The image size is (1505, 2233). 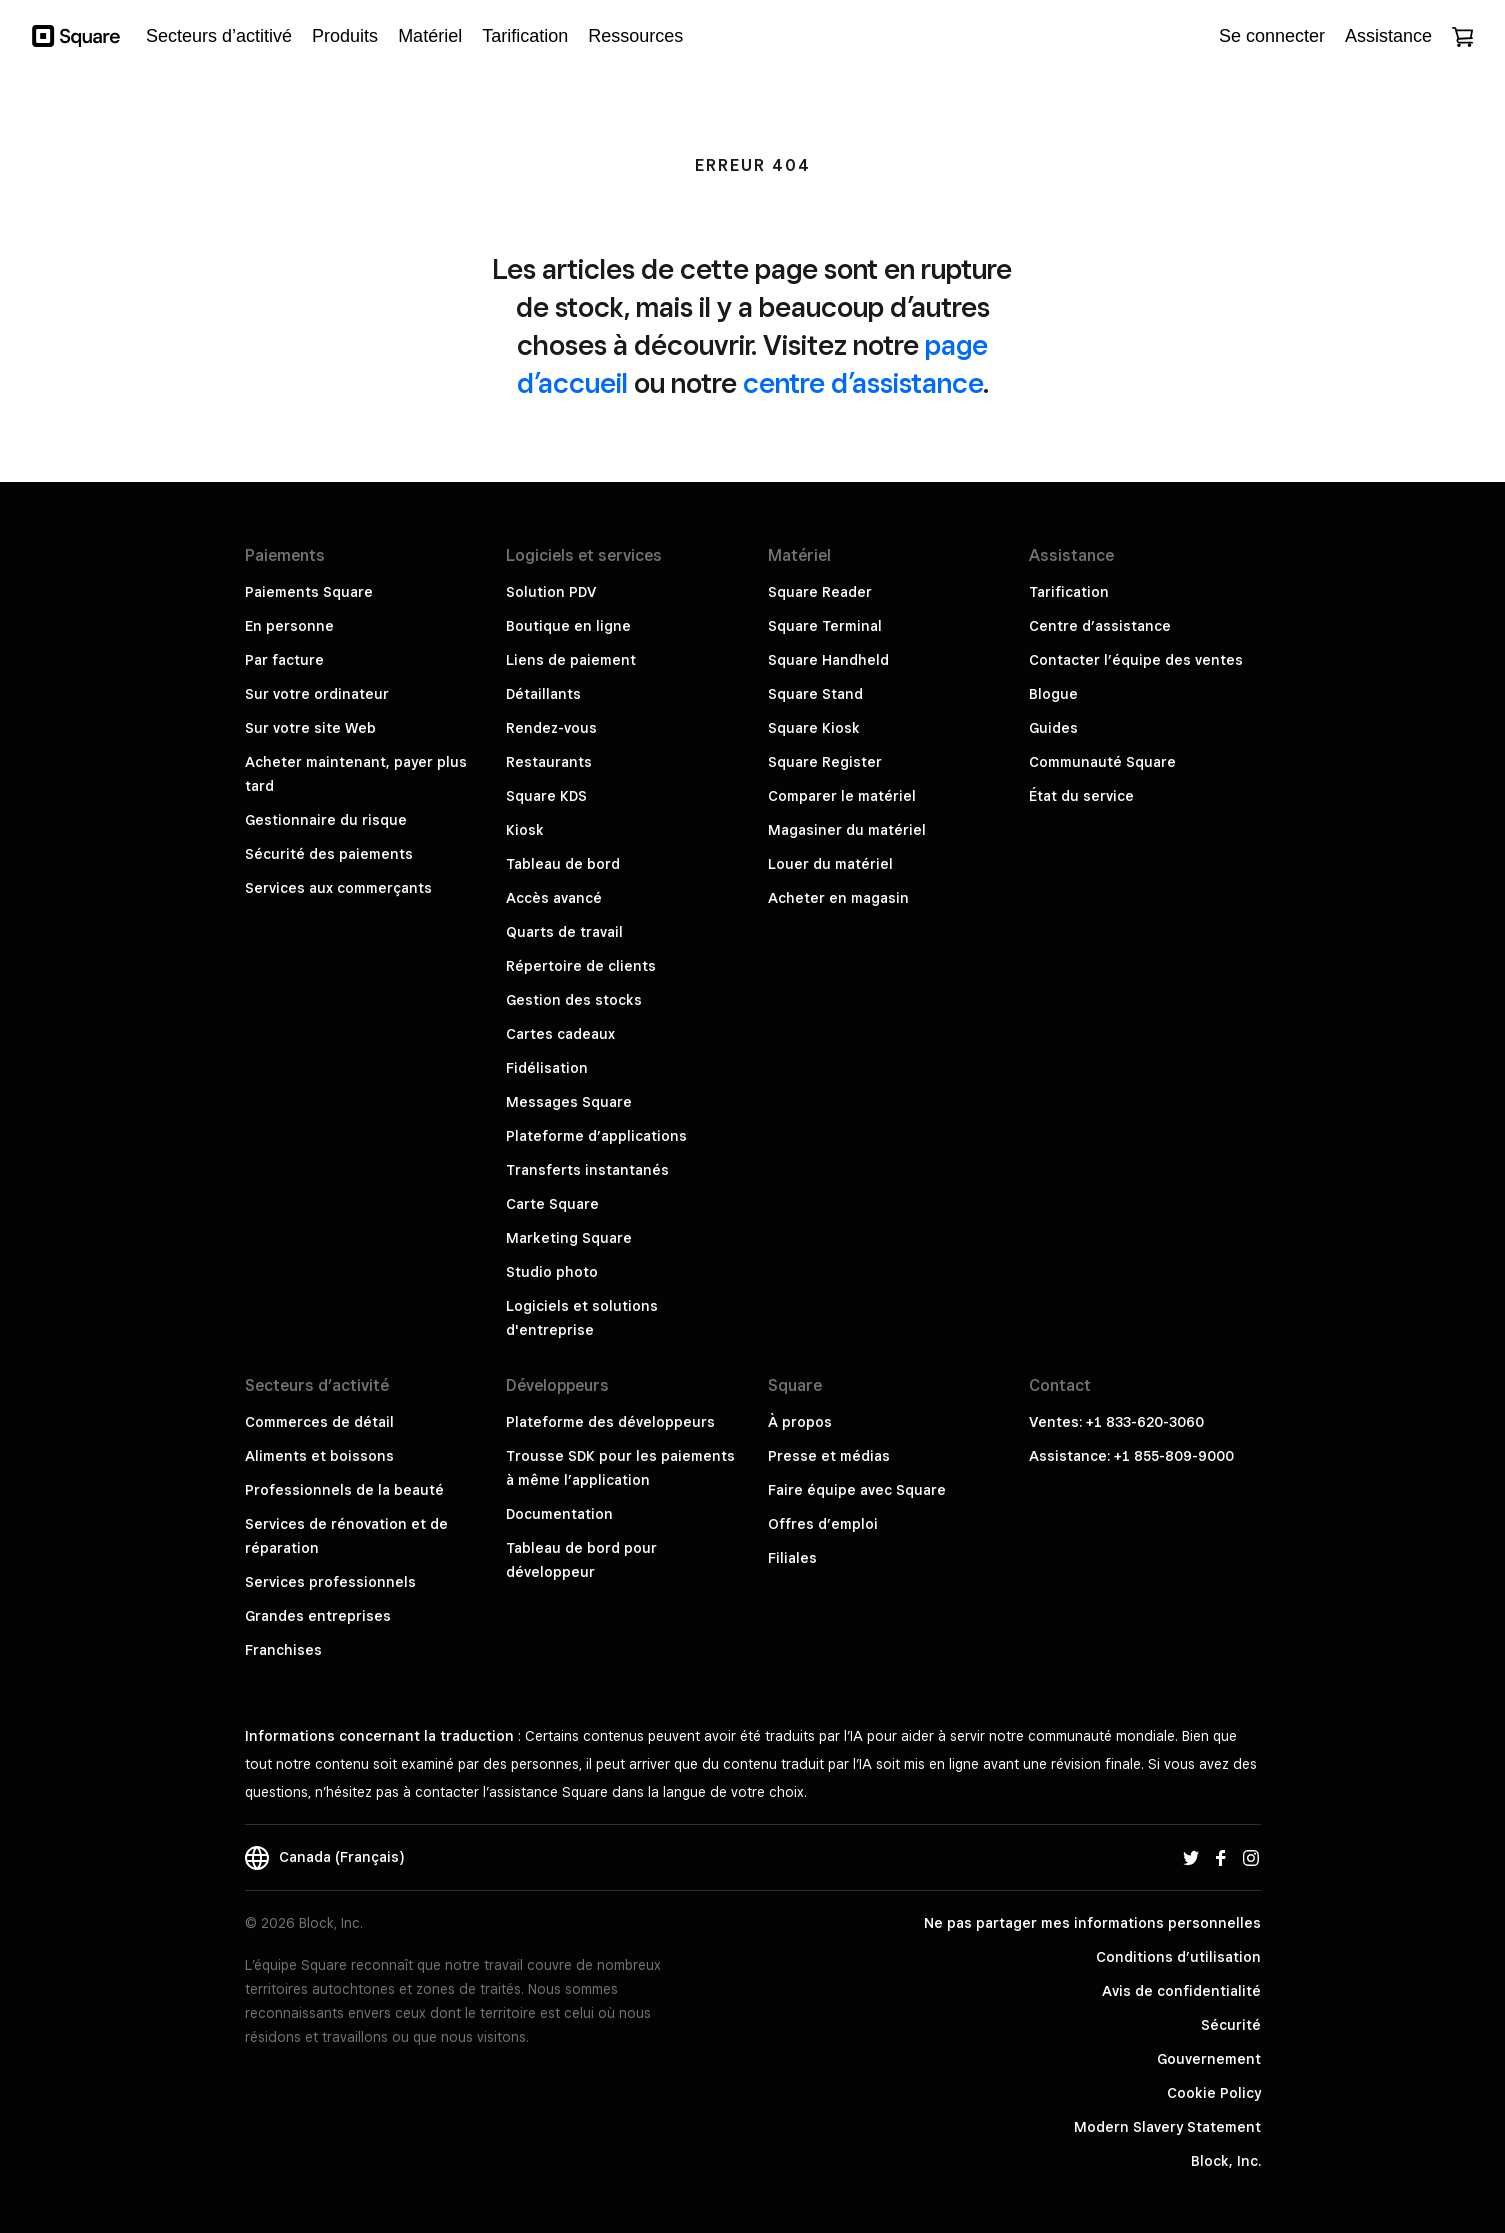 I want to click on Répertoire de clients, so click(x=581, y=966).